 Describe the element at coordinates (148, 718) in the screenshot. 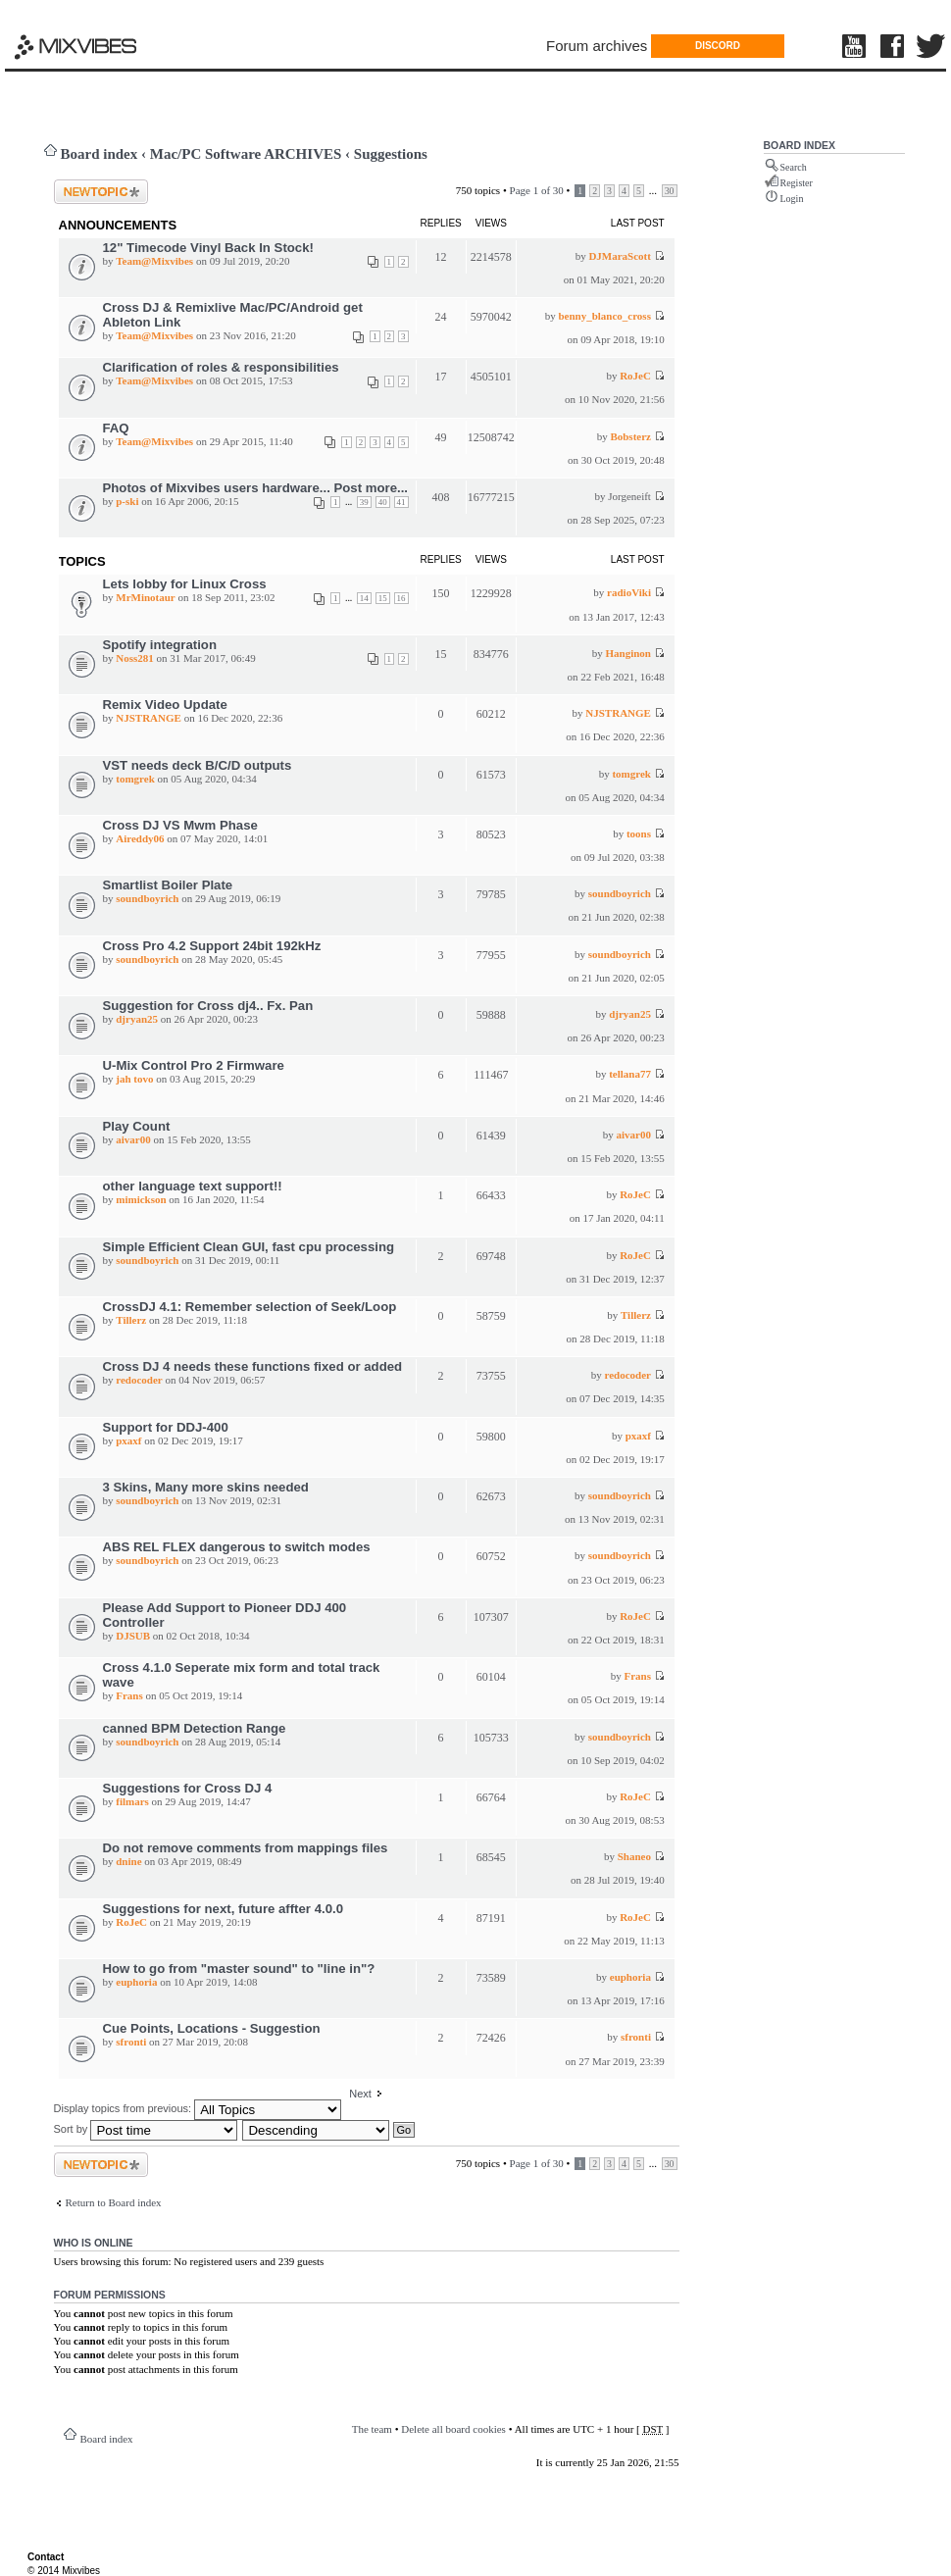

I see `NJSTRANGE` at that location.